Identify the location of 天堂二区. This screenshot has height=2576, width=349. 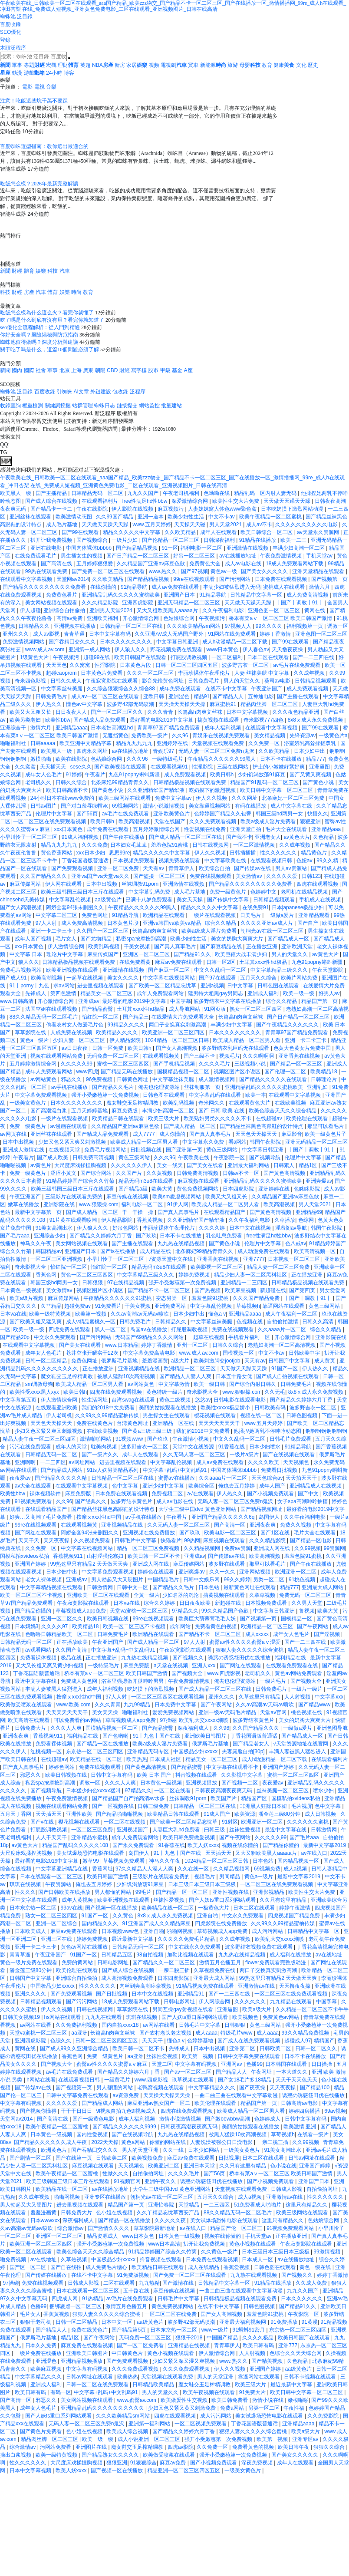
(161, 2064).